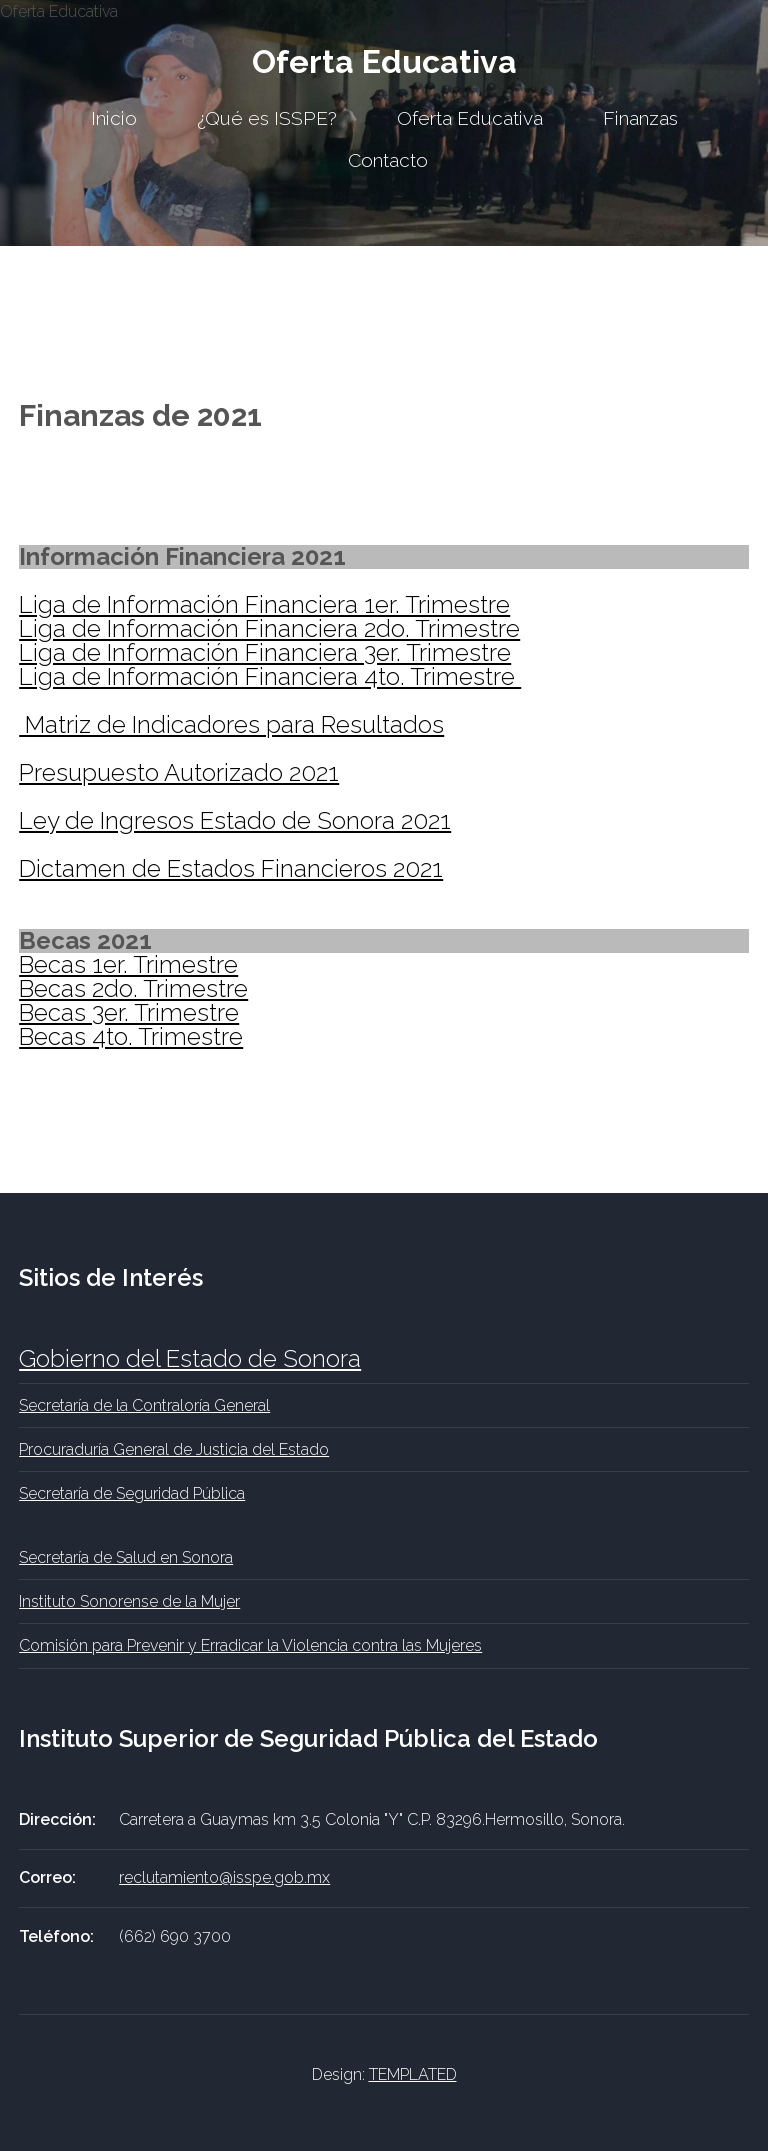 The height and width of the screenshot is (2151, 768). What do you see at coordinates (384, 61) in the screenshot?
I see `Oferta Educativa` at bounding box center [384, 61].